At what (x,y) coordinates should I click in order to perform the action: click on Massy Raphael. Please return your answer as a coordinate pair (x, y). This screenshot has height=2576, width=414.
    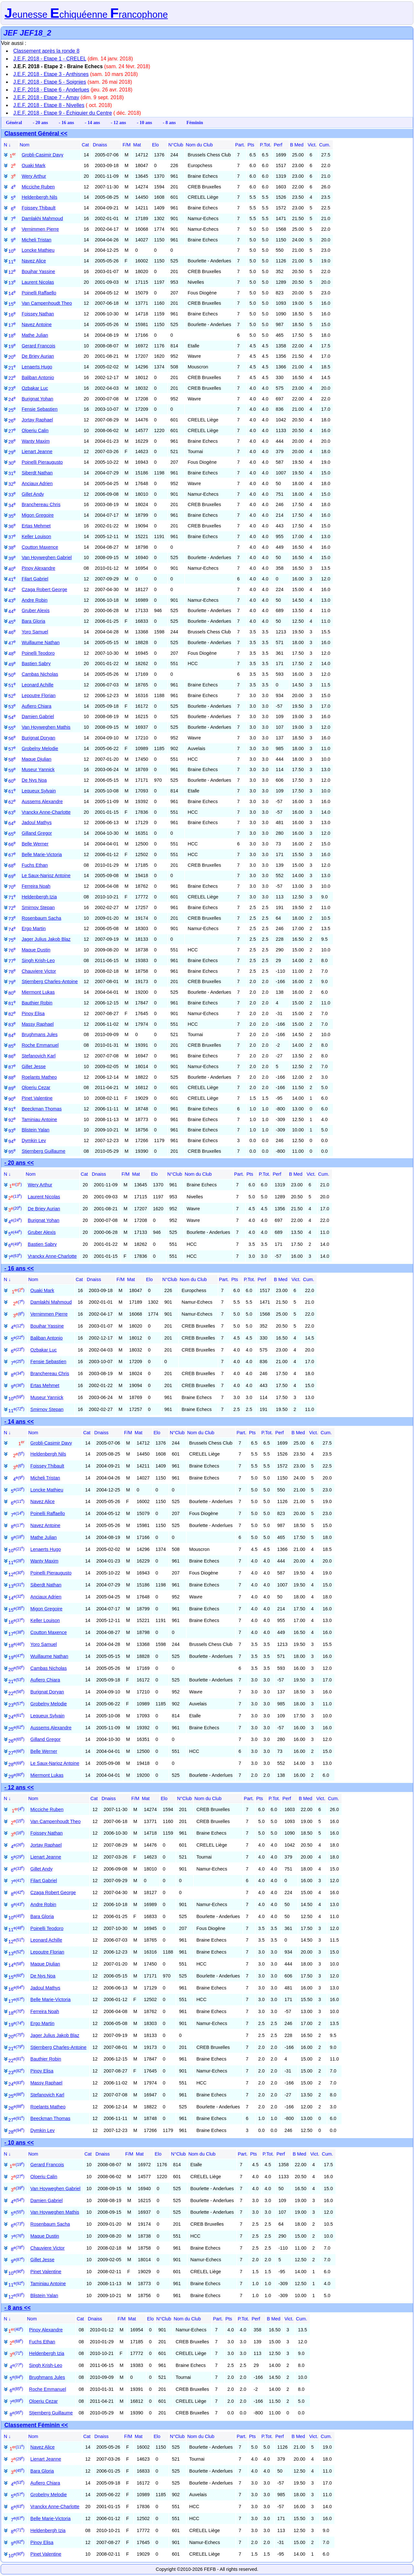
    Looking at the image, I should click on (38, 1024).